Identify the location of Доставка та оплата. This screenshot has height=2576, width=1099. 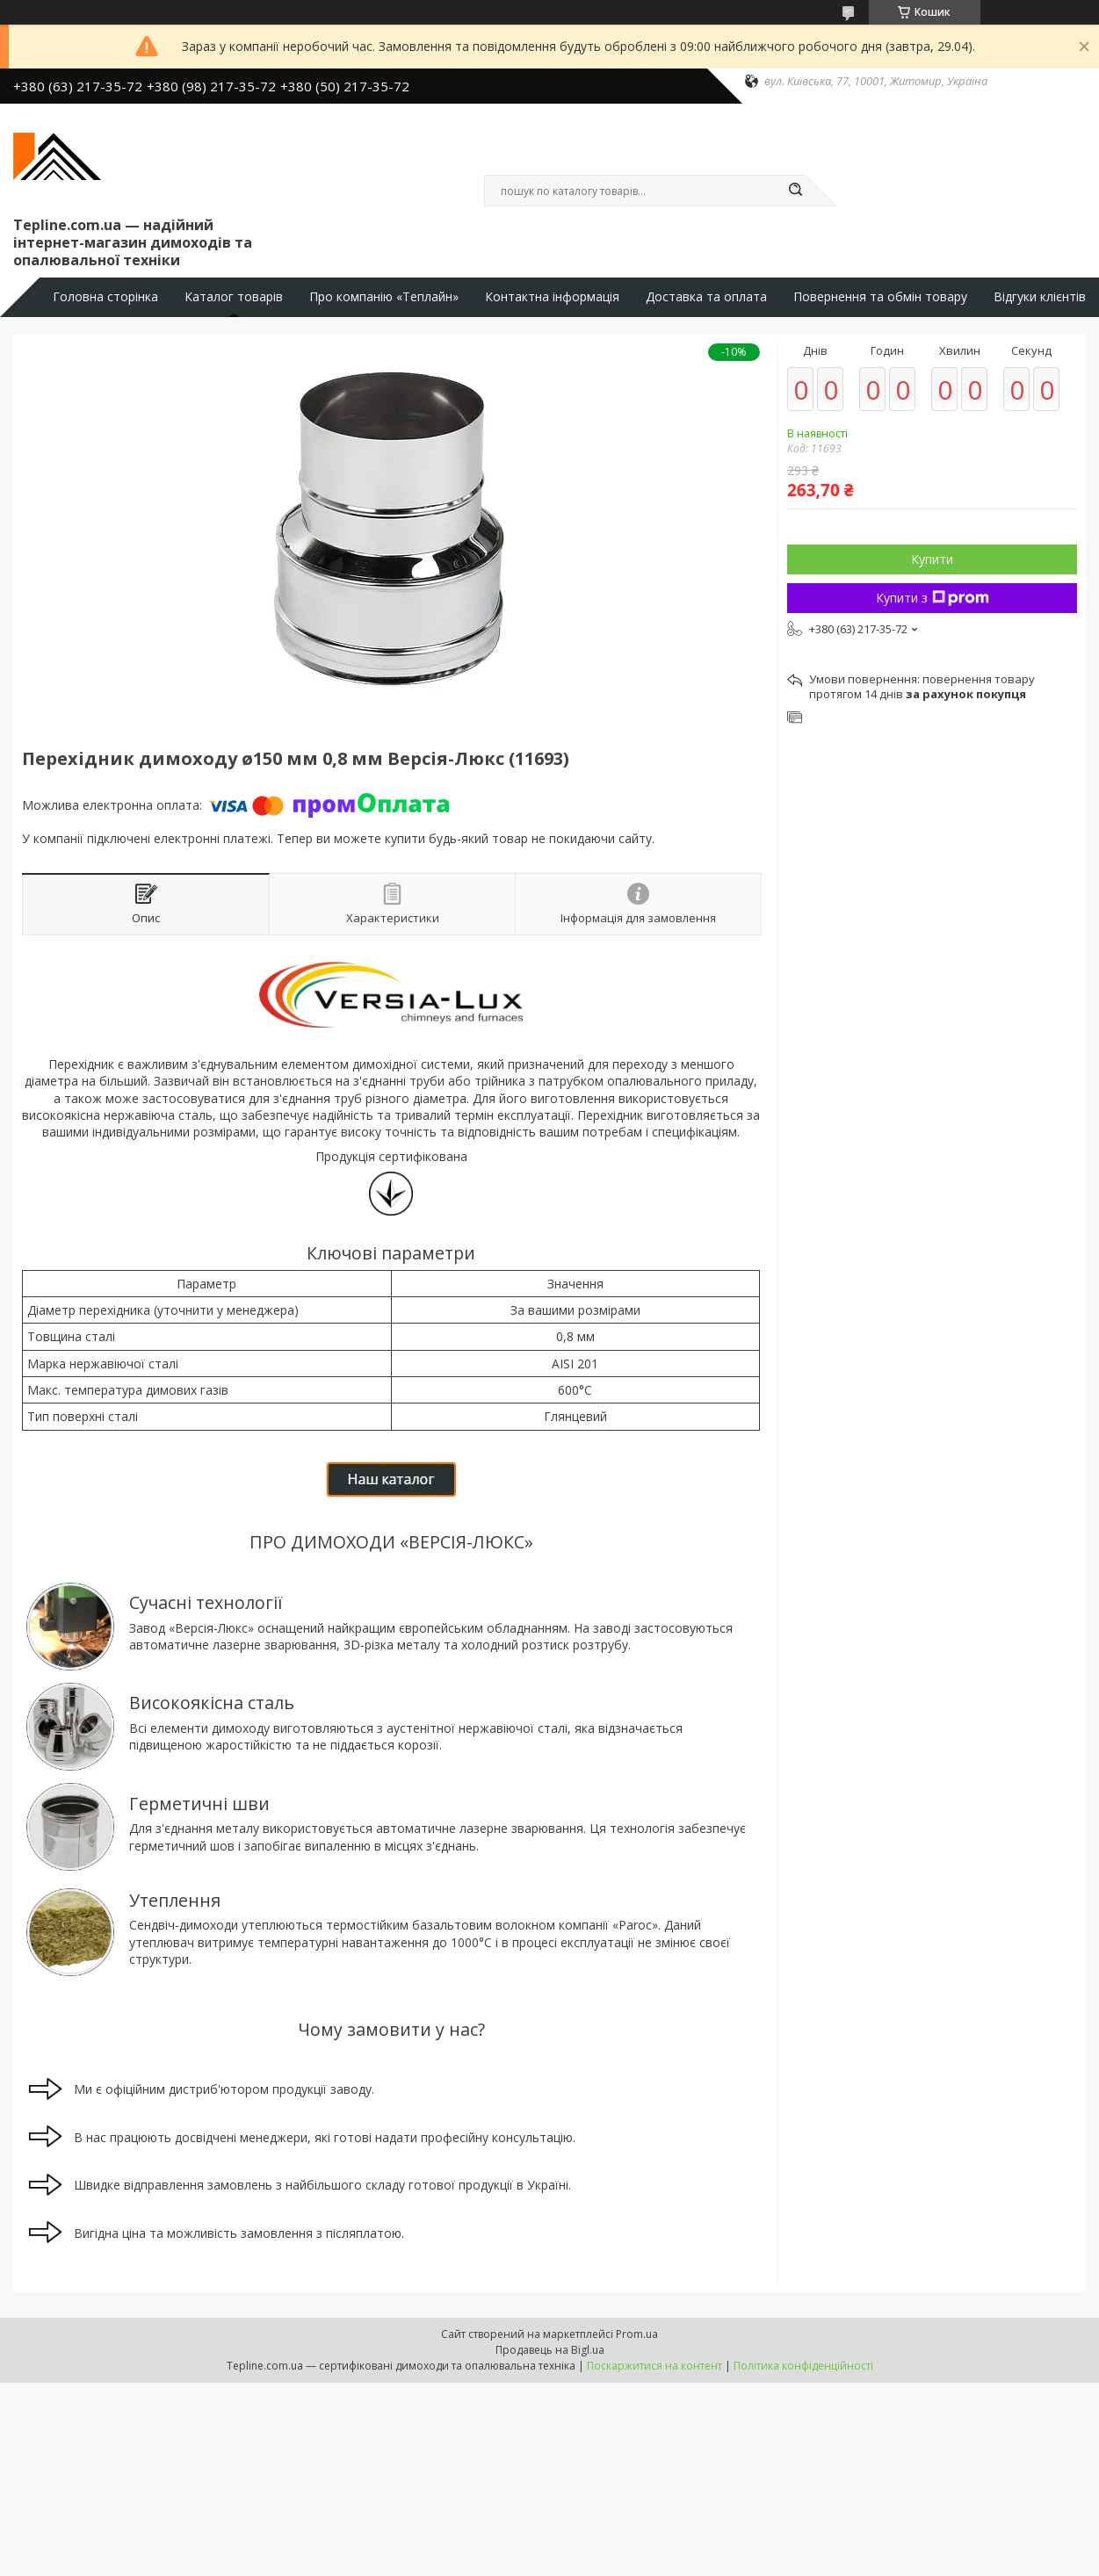
(706, 297).